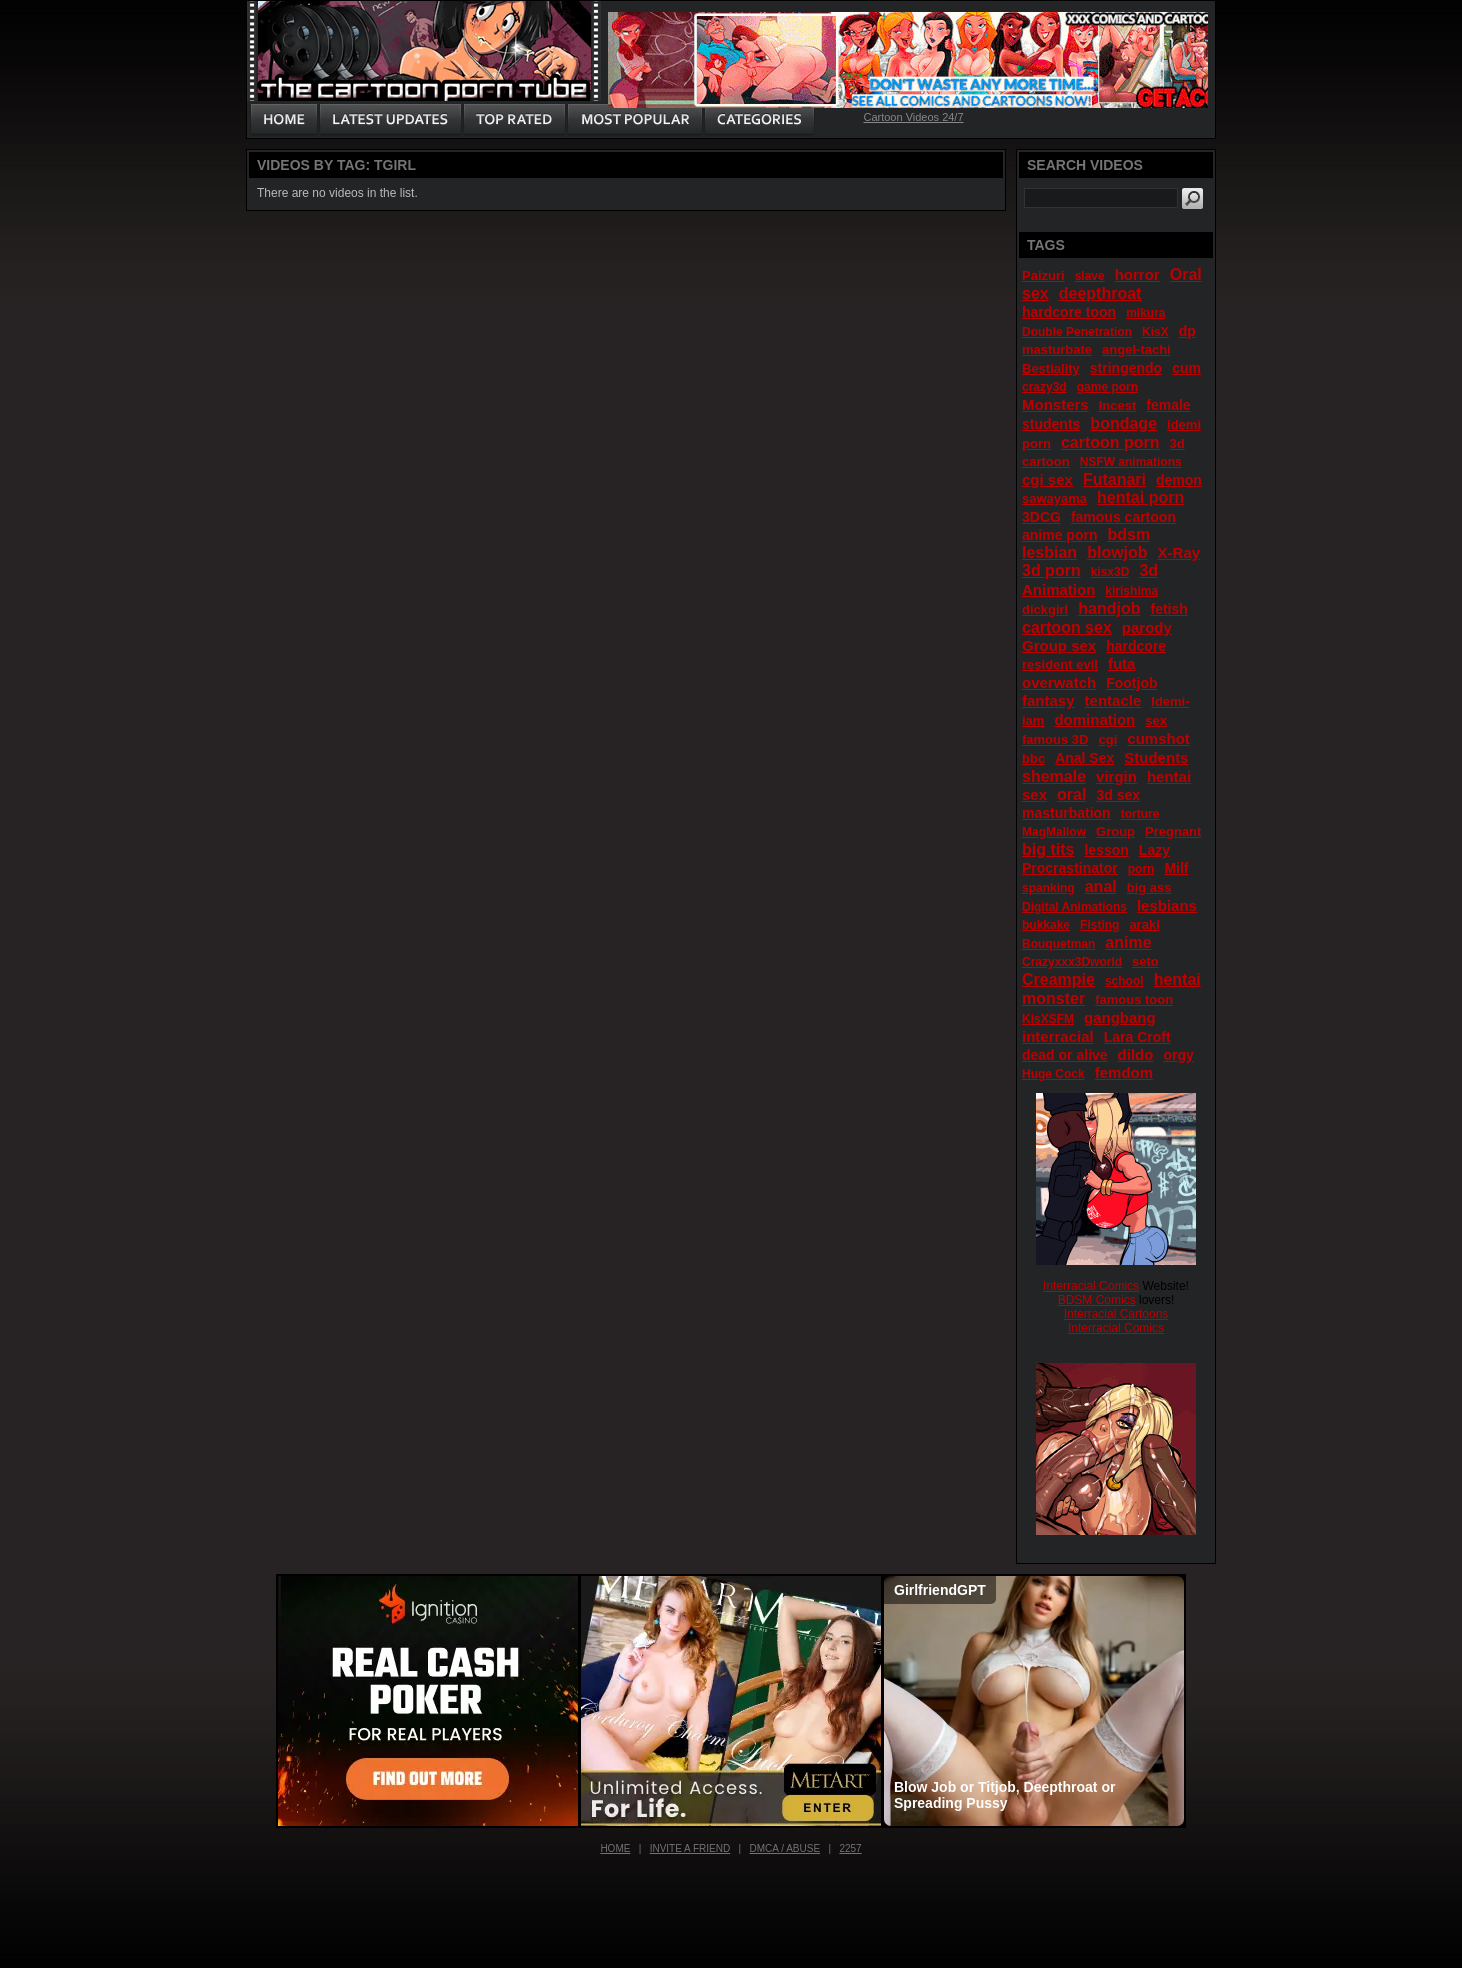 Image resolution: width=1462 pixels, height=1968 pixels. What do you see at coordinates (1136, 349) in the screenshot?
I see `angel-tachi` at bounding box center [1136, 349].